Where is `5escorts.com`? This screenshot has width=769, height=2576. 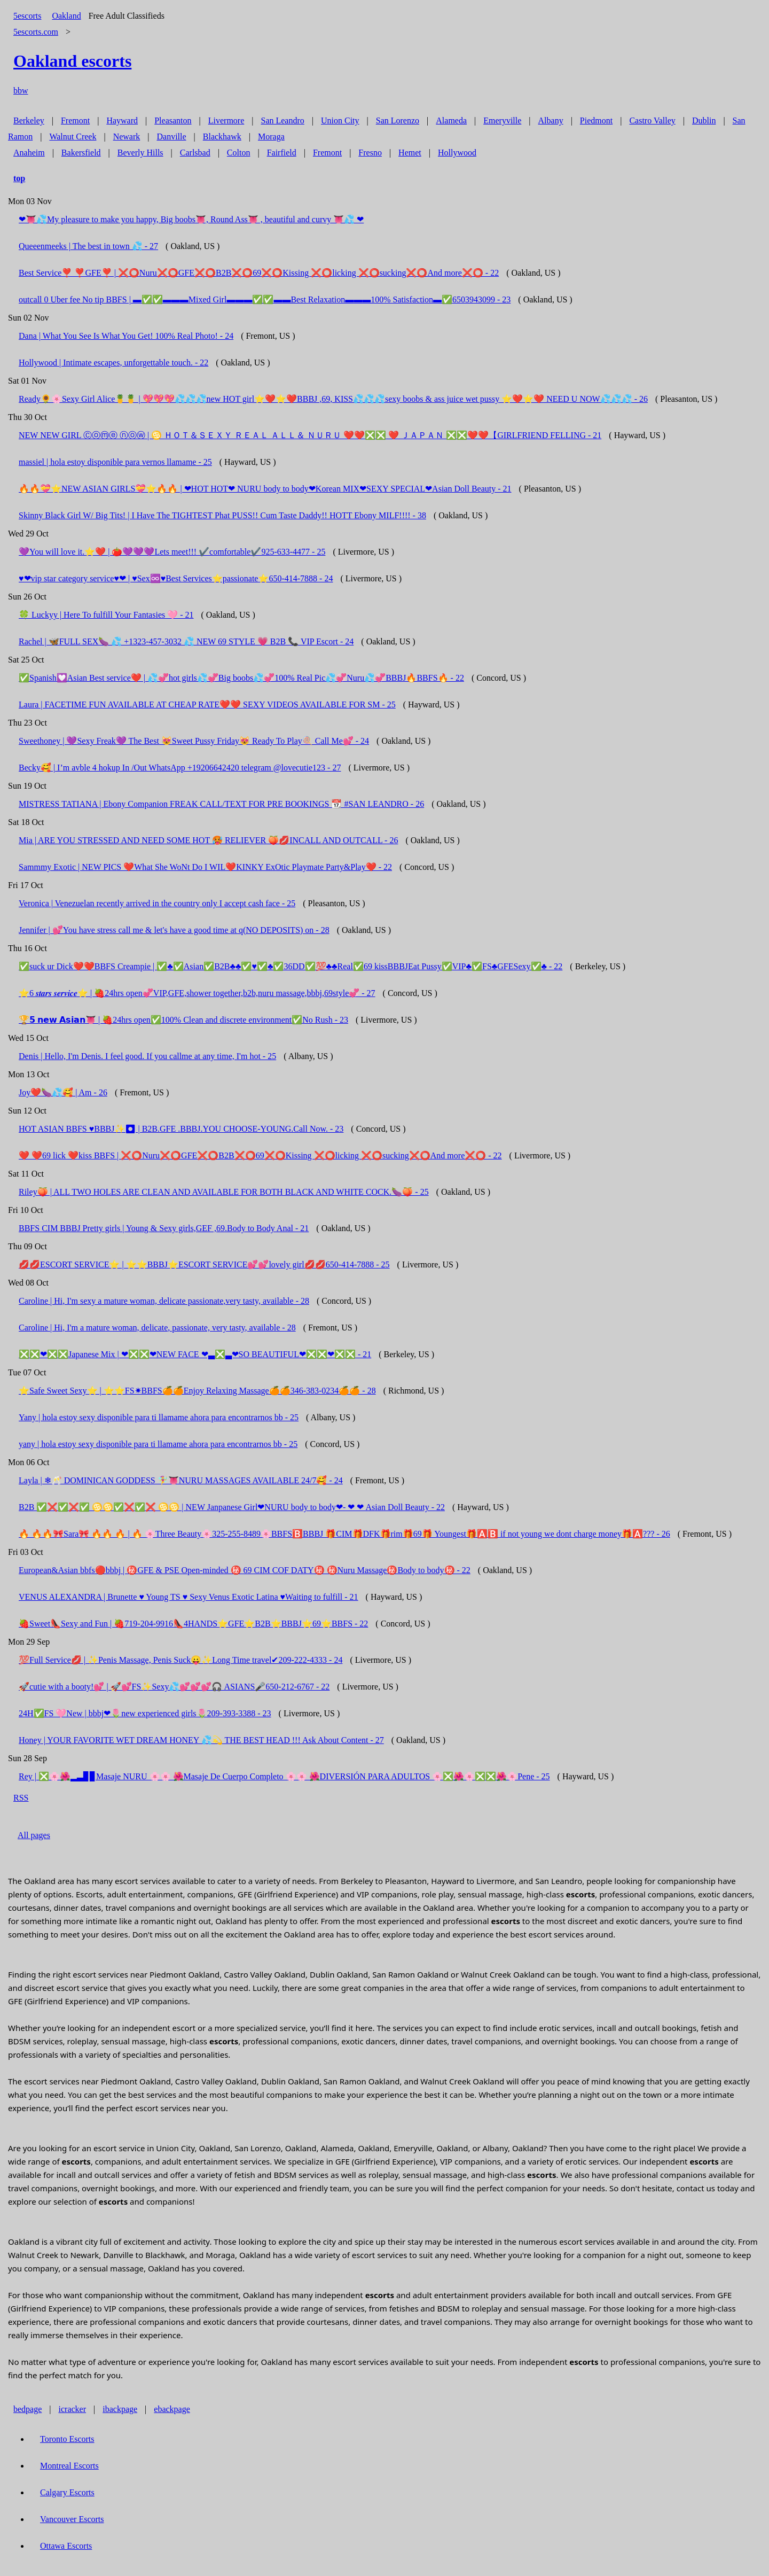
5escorts.com is located at coordinates (35, 31).